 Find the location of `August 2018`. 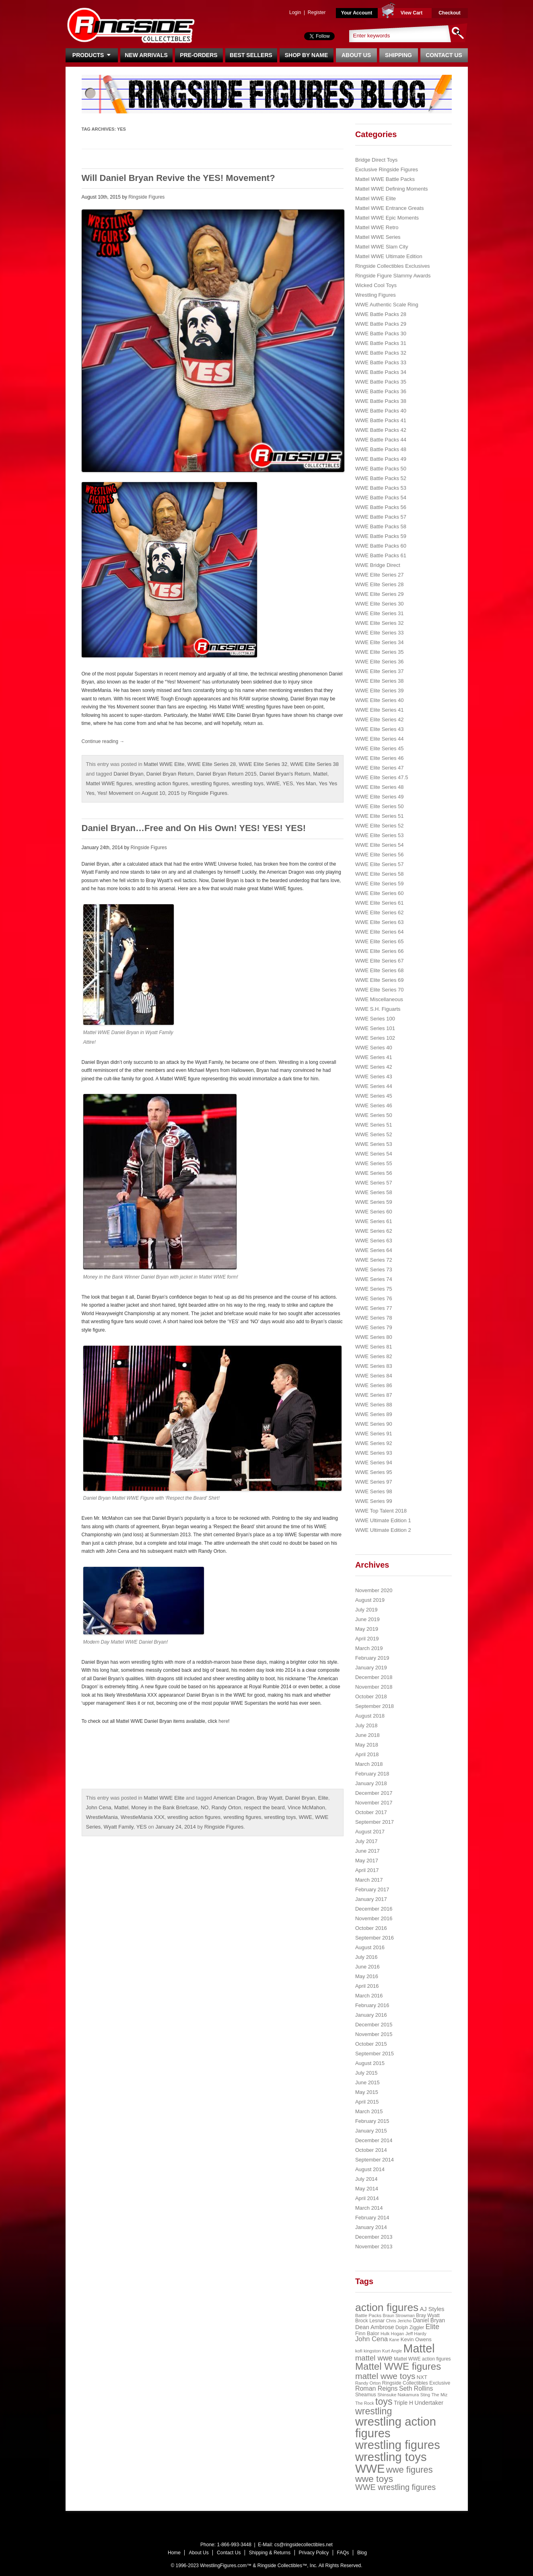

August 2018 is located at coordinates (370, 1716).